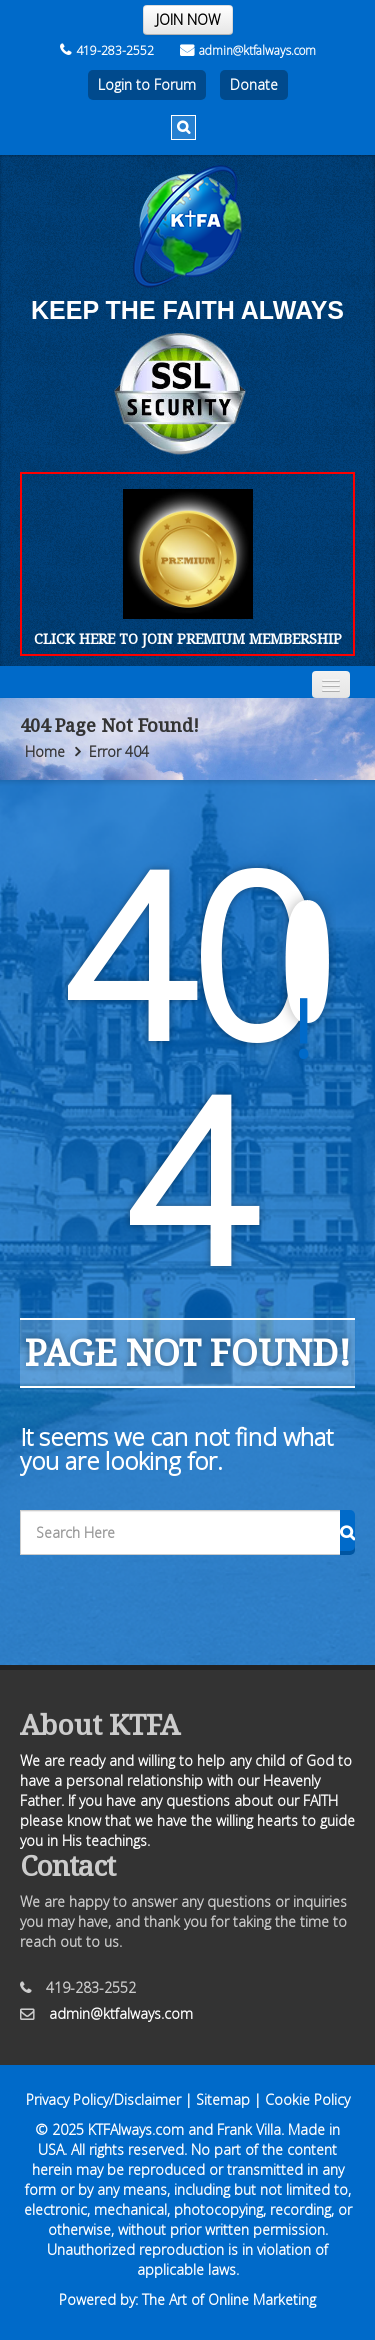  What do you see at coordinates (147, 84) in the screenshot?
I see `Login to Forum` at bounding box center [147, 84].